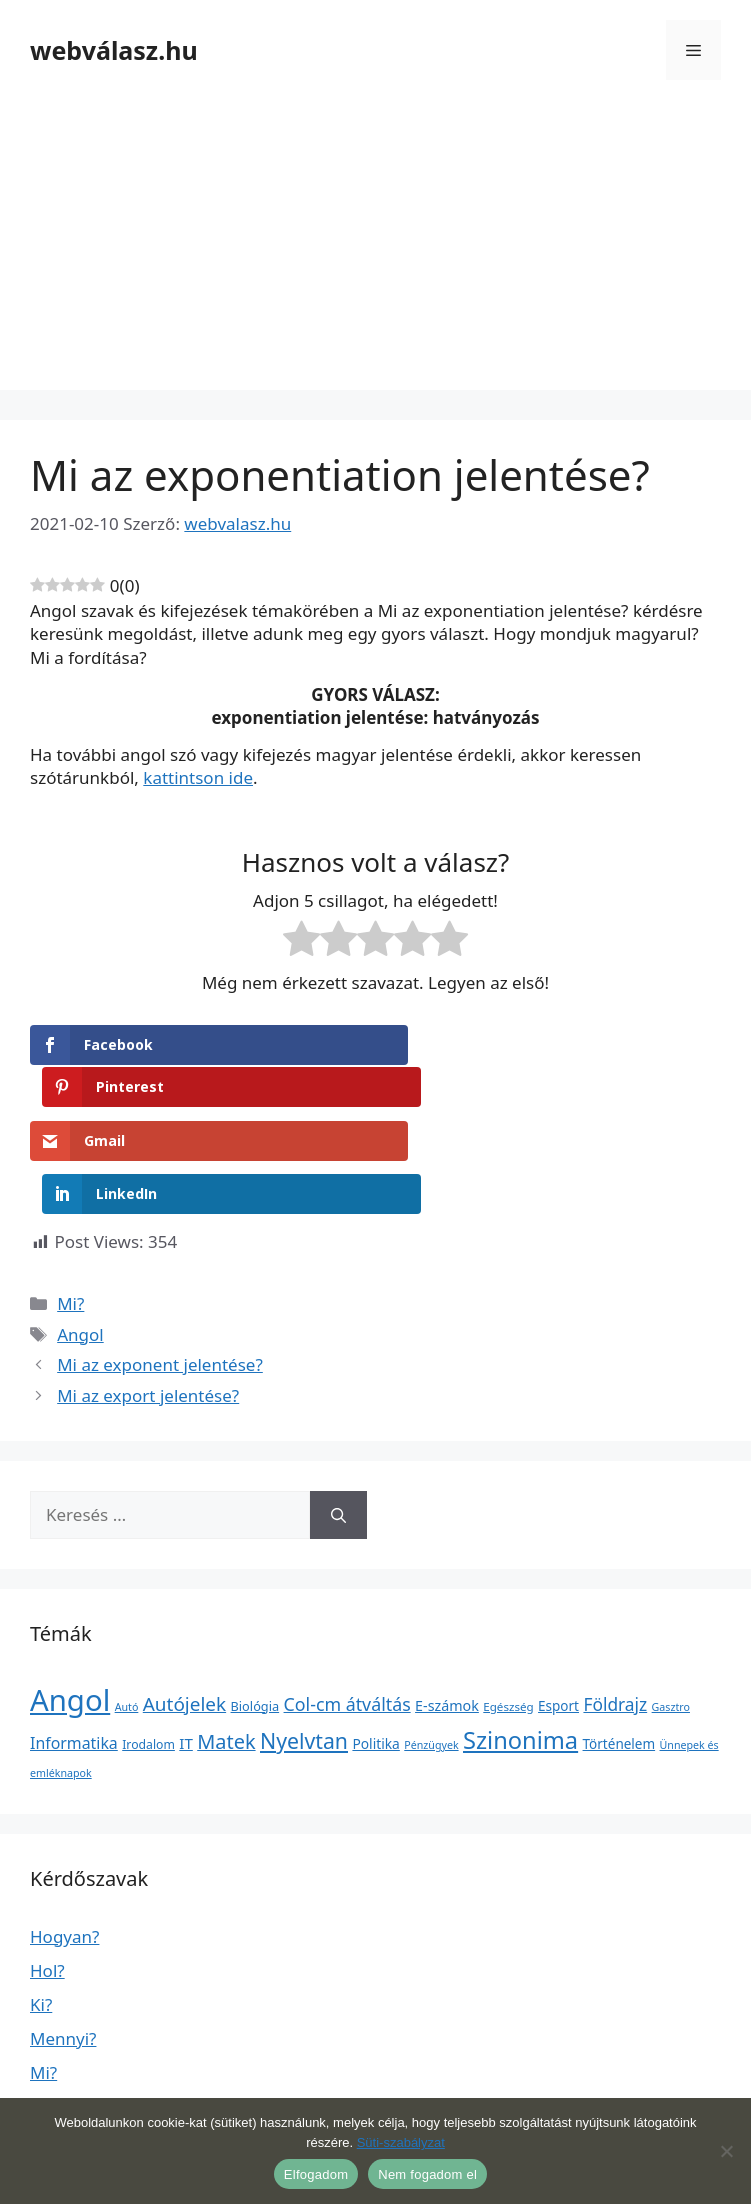 The height and width of the screenshot is (2204, 751). What do you see at coordinates (148, 1648) in the screenshot?
I see `Irodalom [Irodalom (3 elem)]` at bounding box center [148, 1648].